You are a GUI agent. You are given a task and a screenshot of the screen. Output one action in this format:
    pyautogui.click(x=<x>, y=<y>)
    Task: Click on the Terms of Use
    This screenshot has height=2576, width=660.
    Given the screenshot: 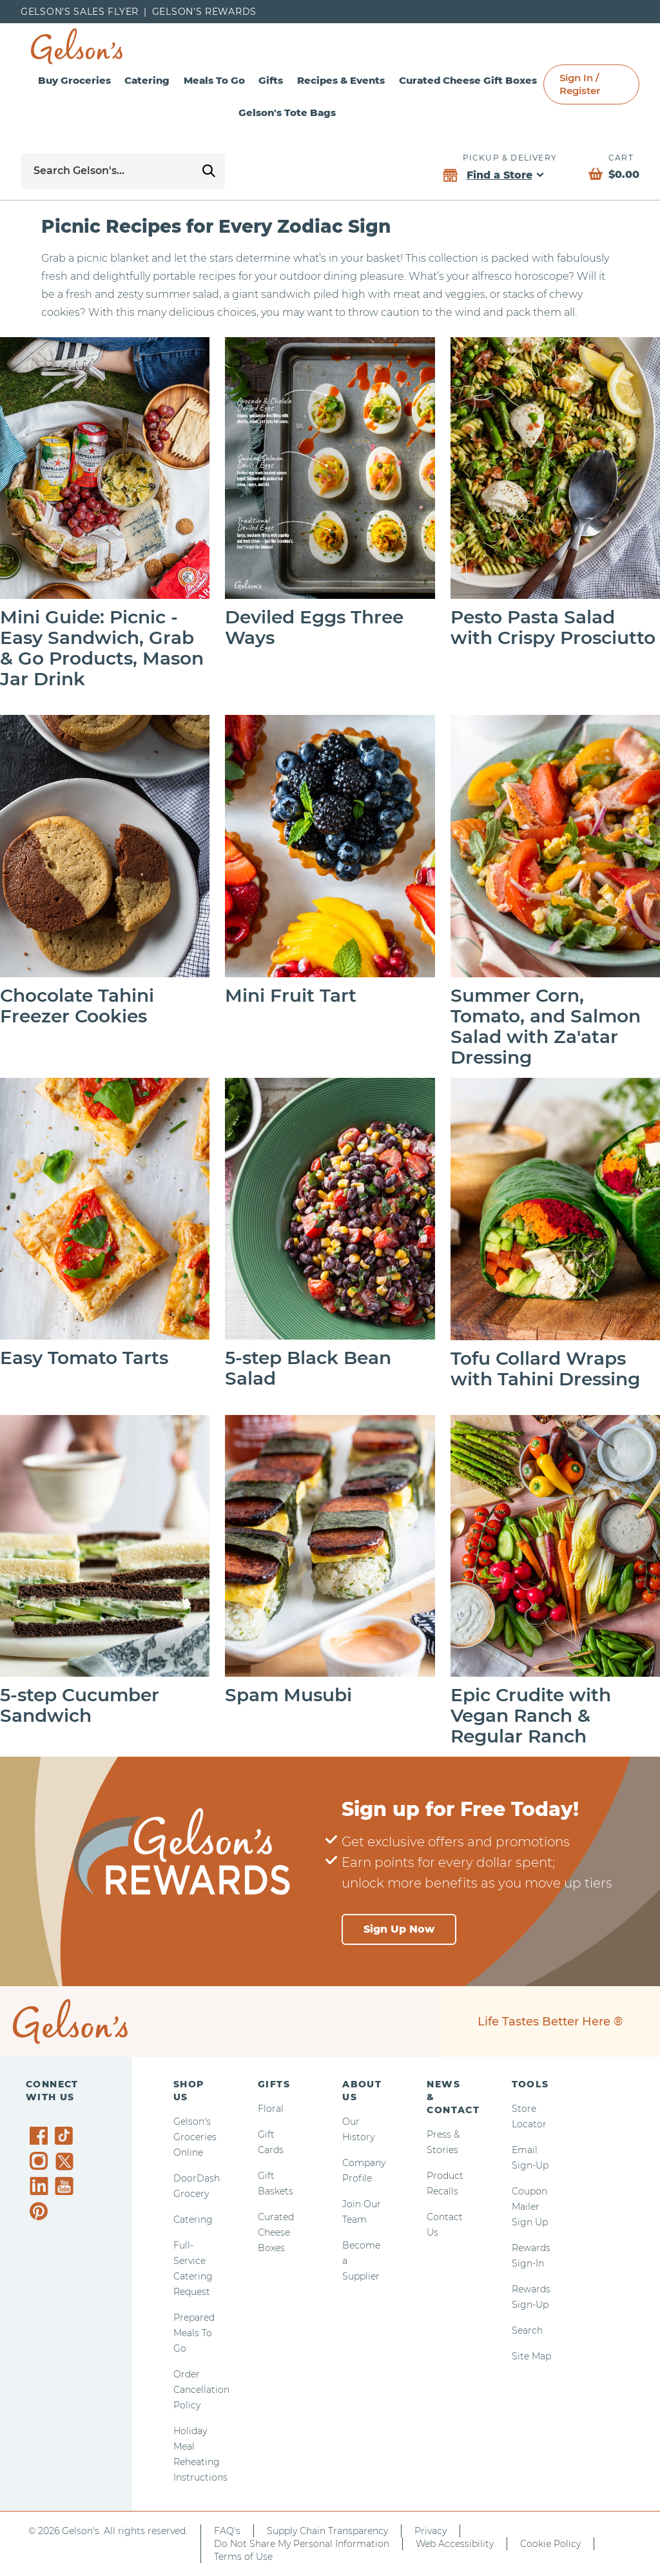 What is the action you would take?
    pyautogui.click(x=243, y=2556)
    